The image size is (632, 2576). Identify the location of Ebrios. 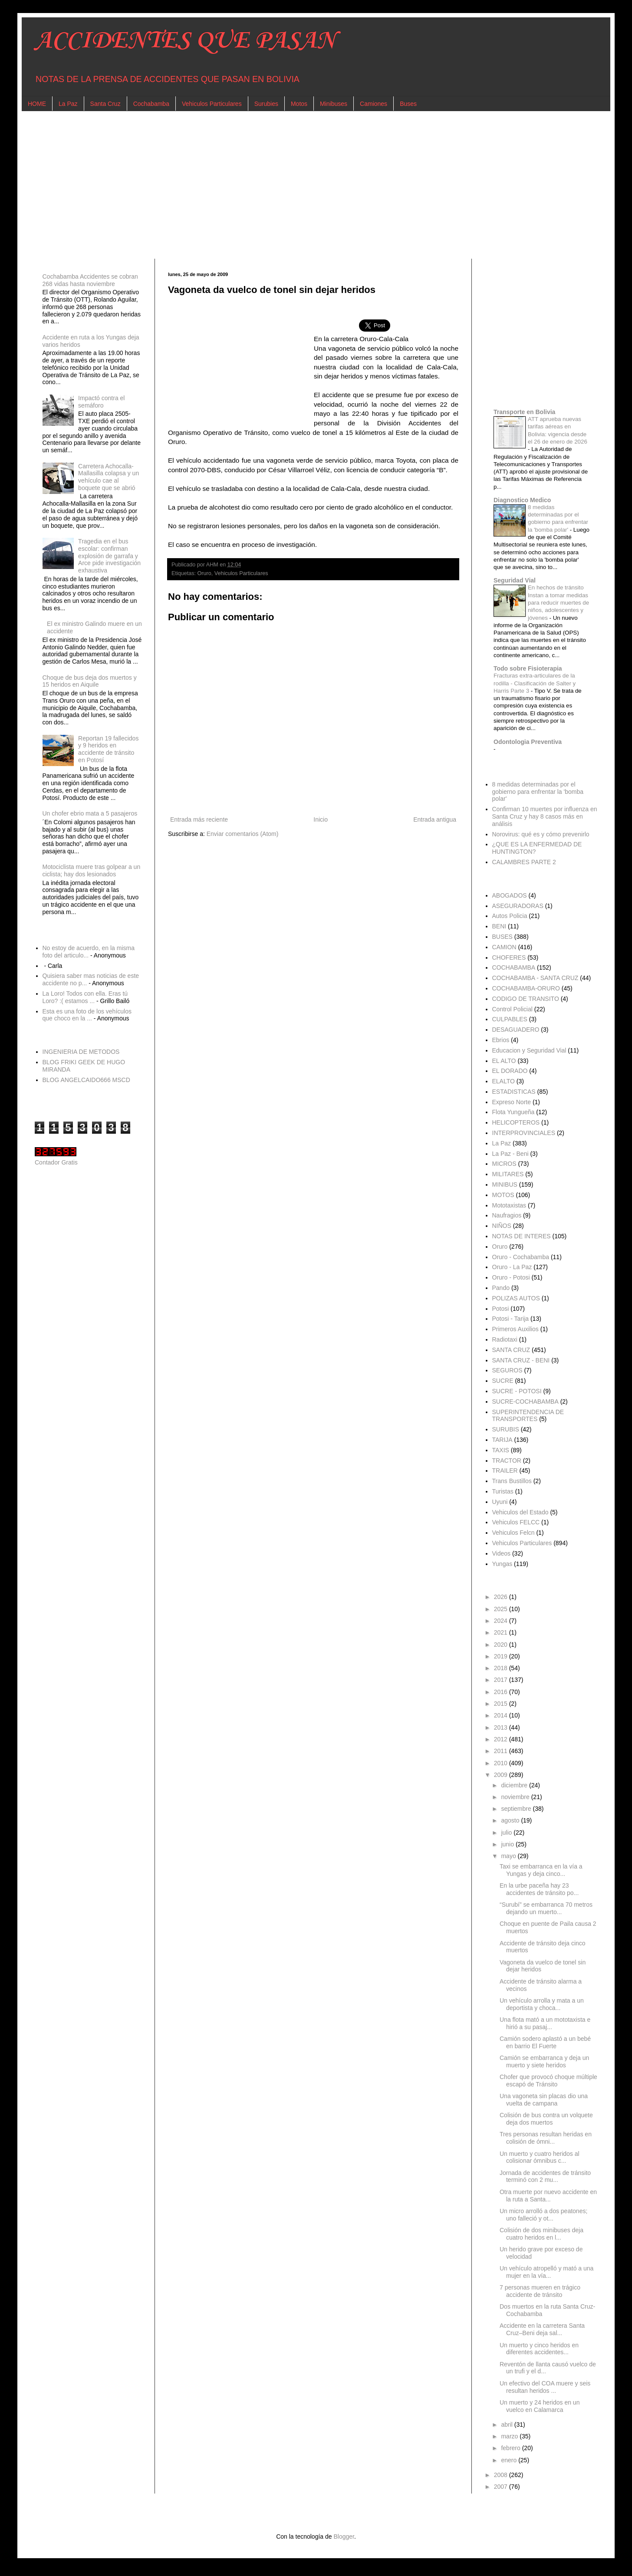
(501, 1039).